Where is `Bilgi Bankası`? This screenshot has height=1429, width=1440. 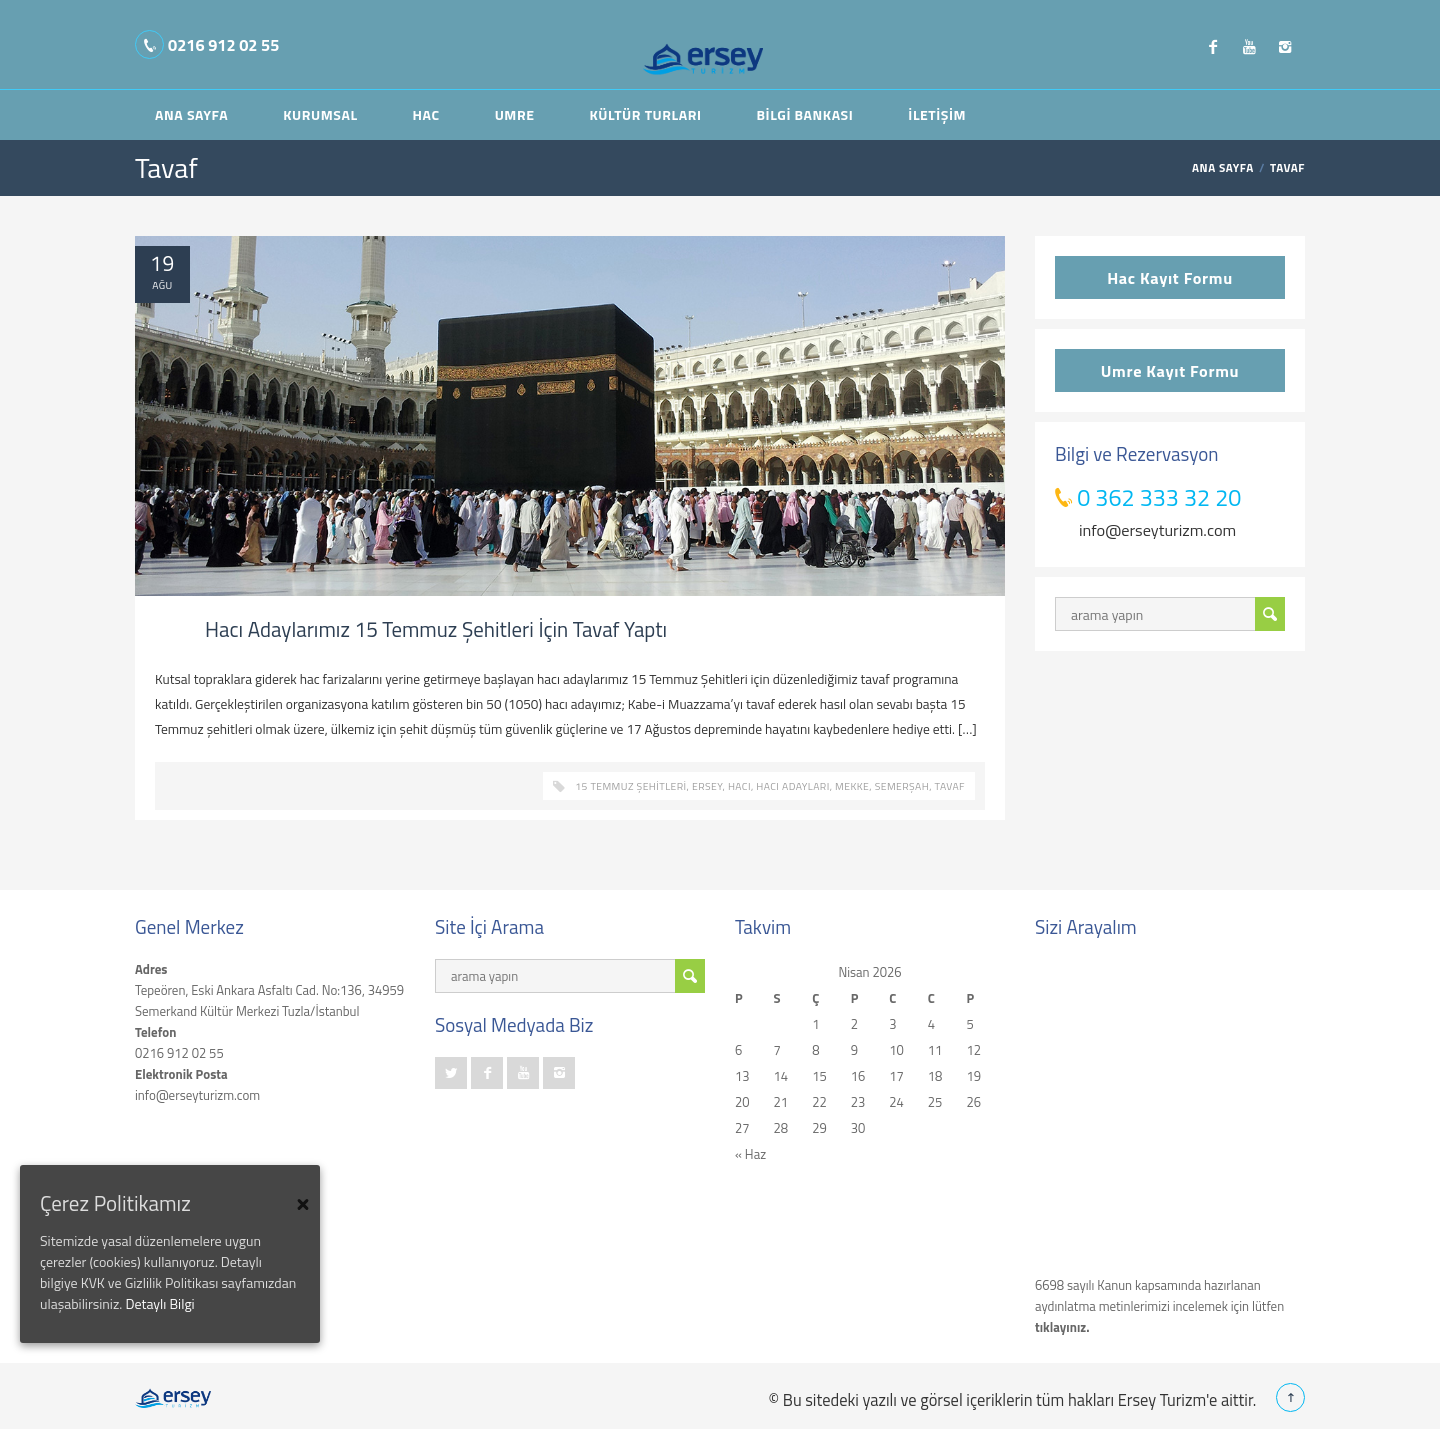 Bilgi Bankası is located at coordinates (805, 114).